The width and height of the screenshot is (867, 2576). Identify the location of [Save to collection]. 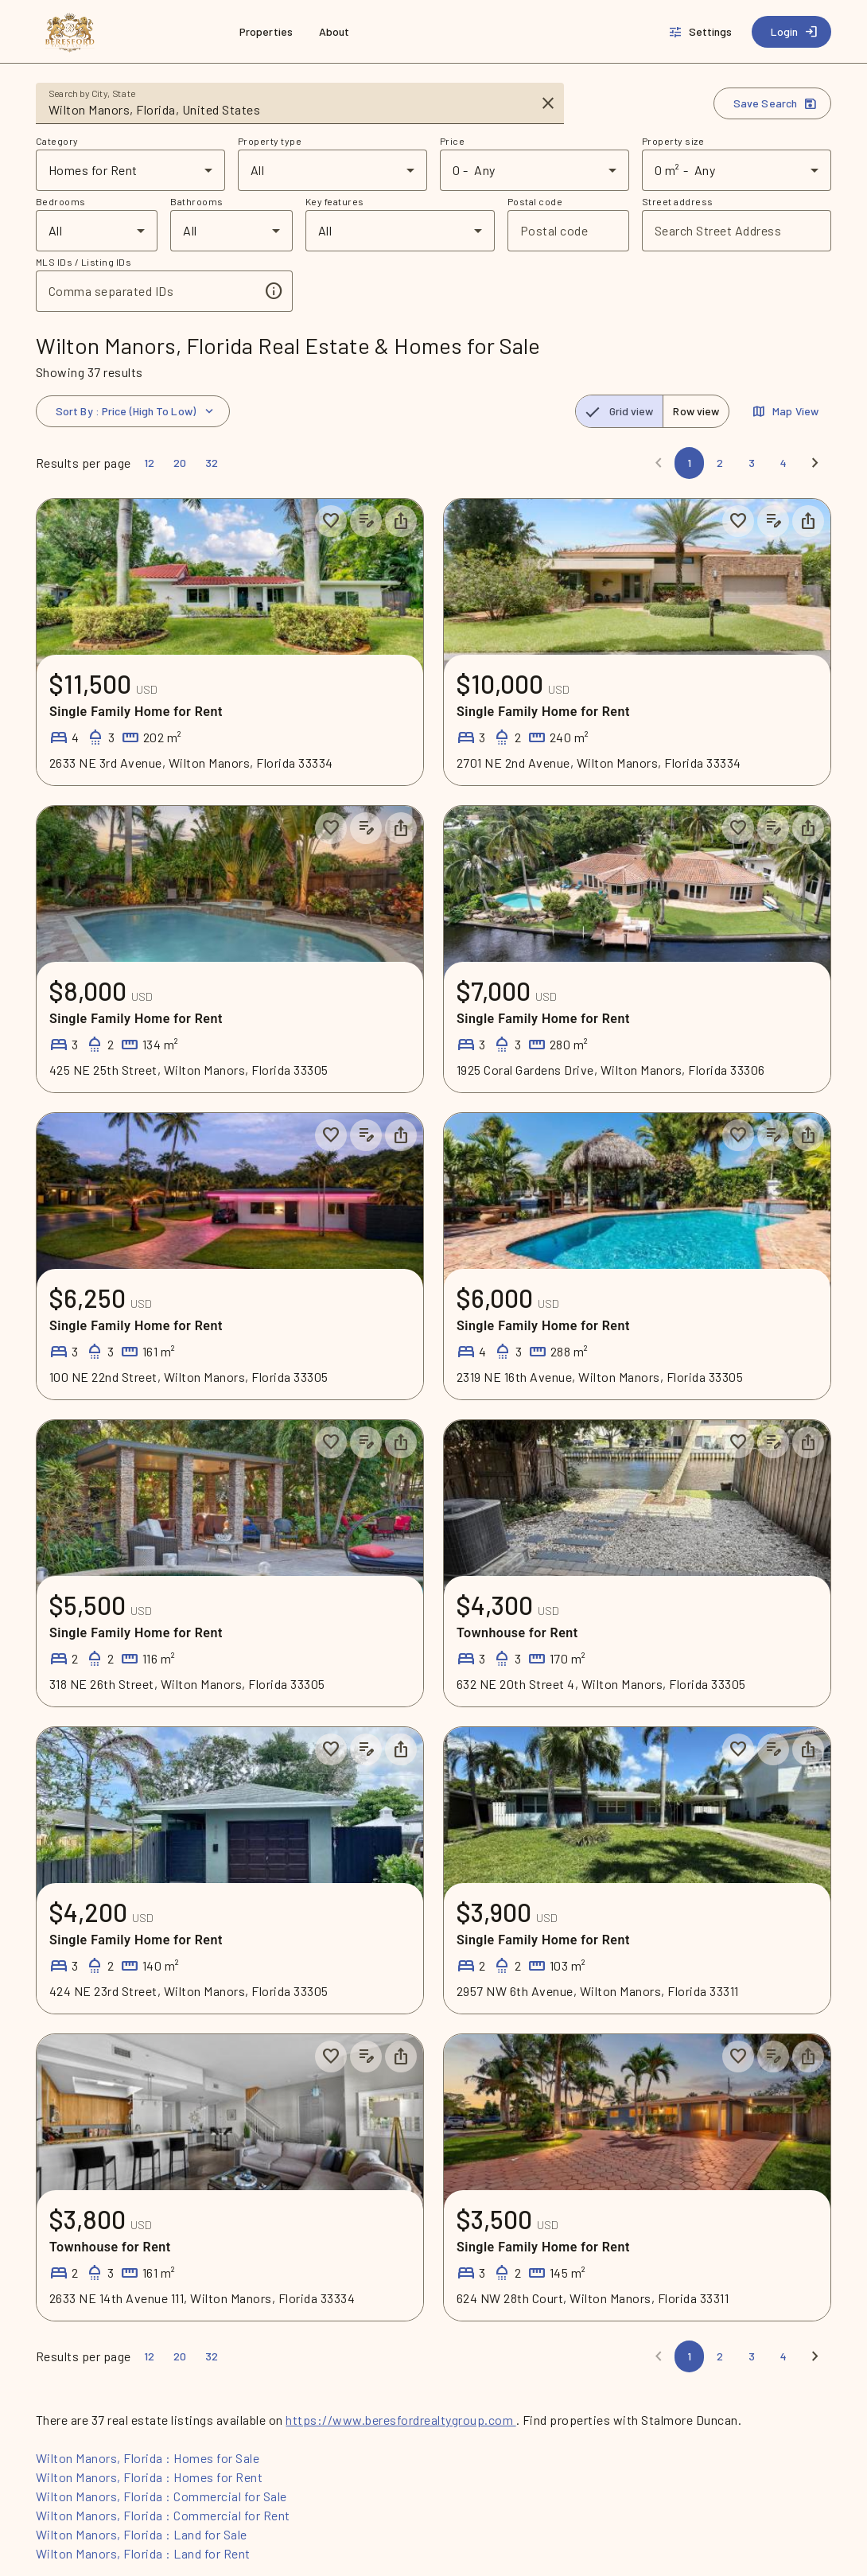
(331, 521).